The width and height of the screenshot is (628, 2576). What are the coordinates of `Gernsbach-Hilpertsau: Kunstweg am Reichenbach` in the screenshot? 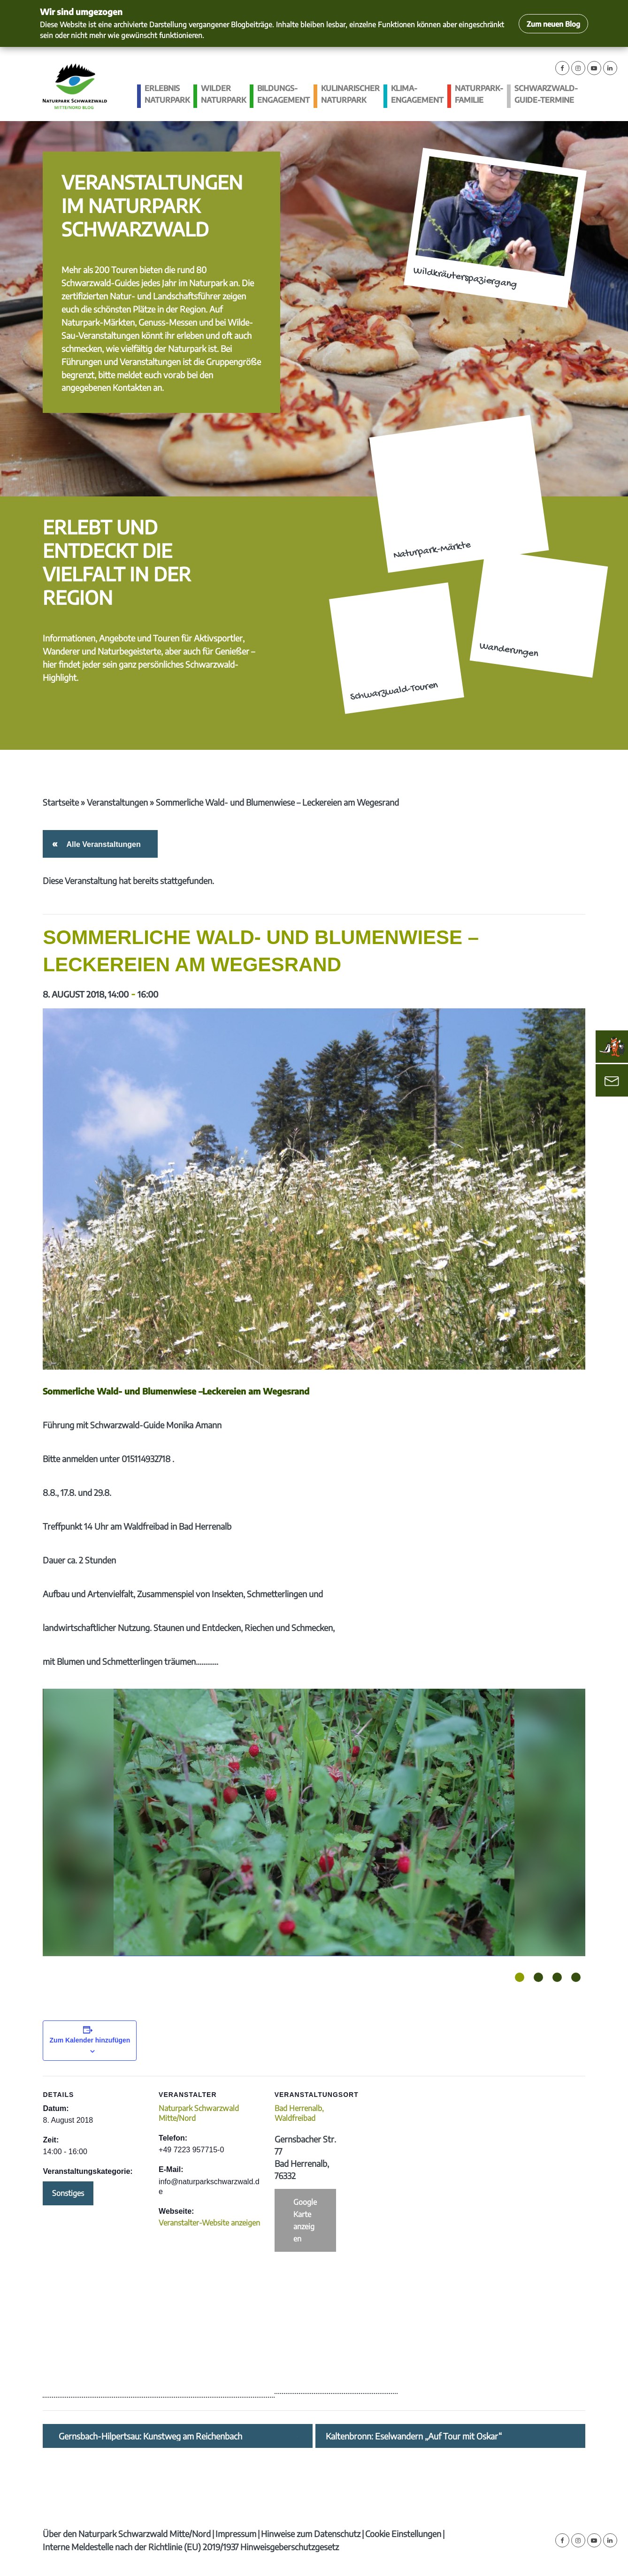 It's located at (150, 2436).